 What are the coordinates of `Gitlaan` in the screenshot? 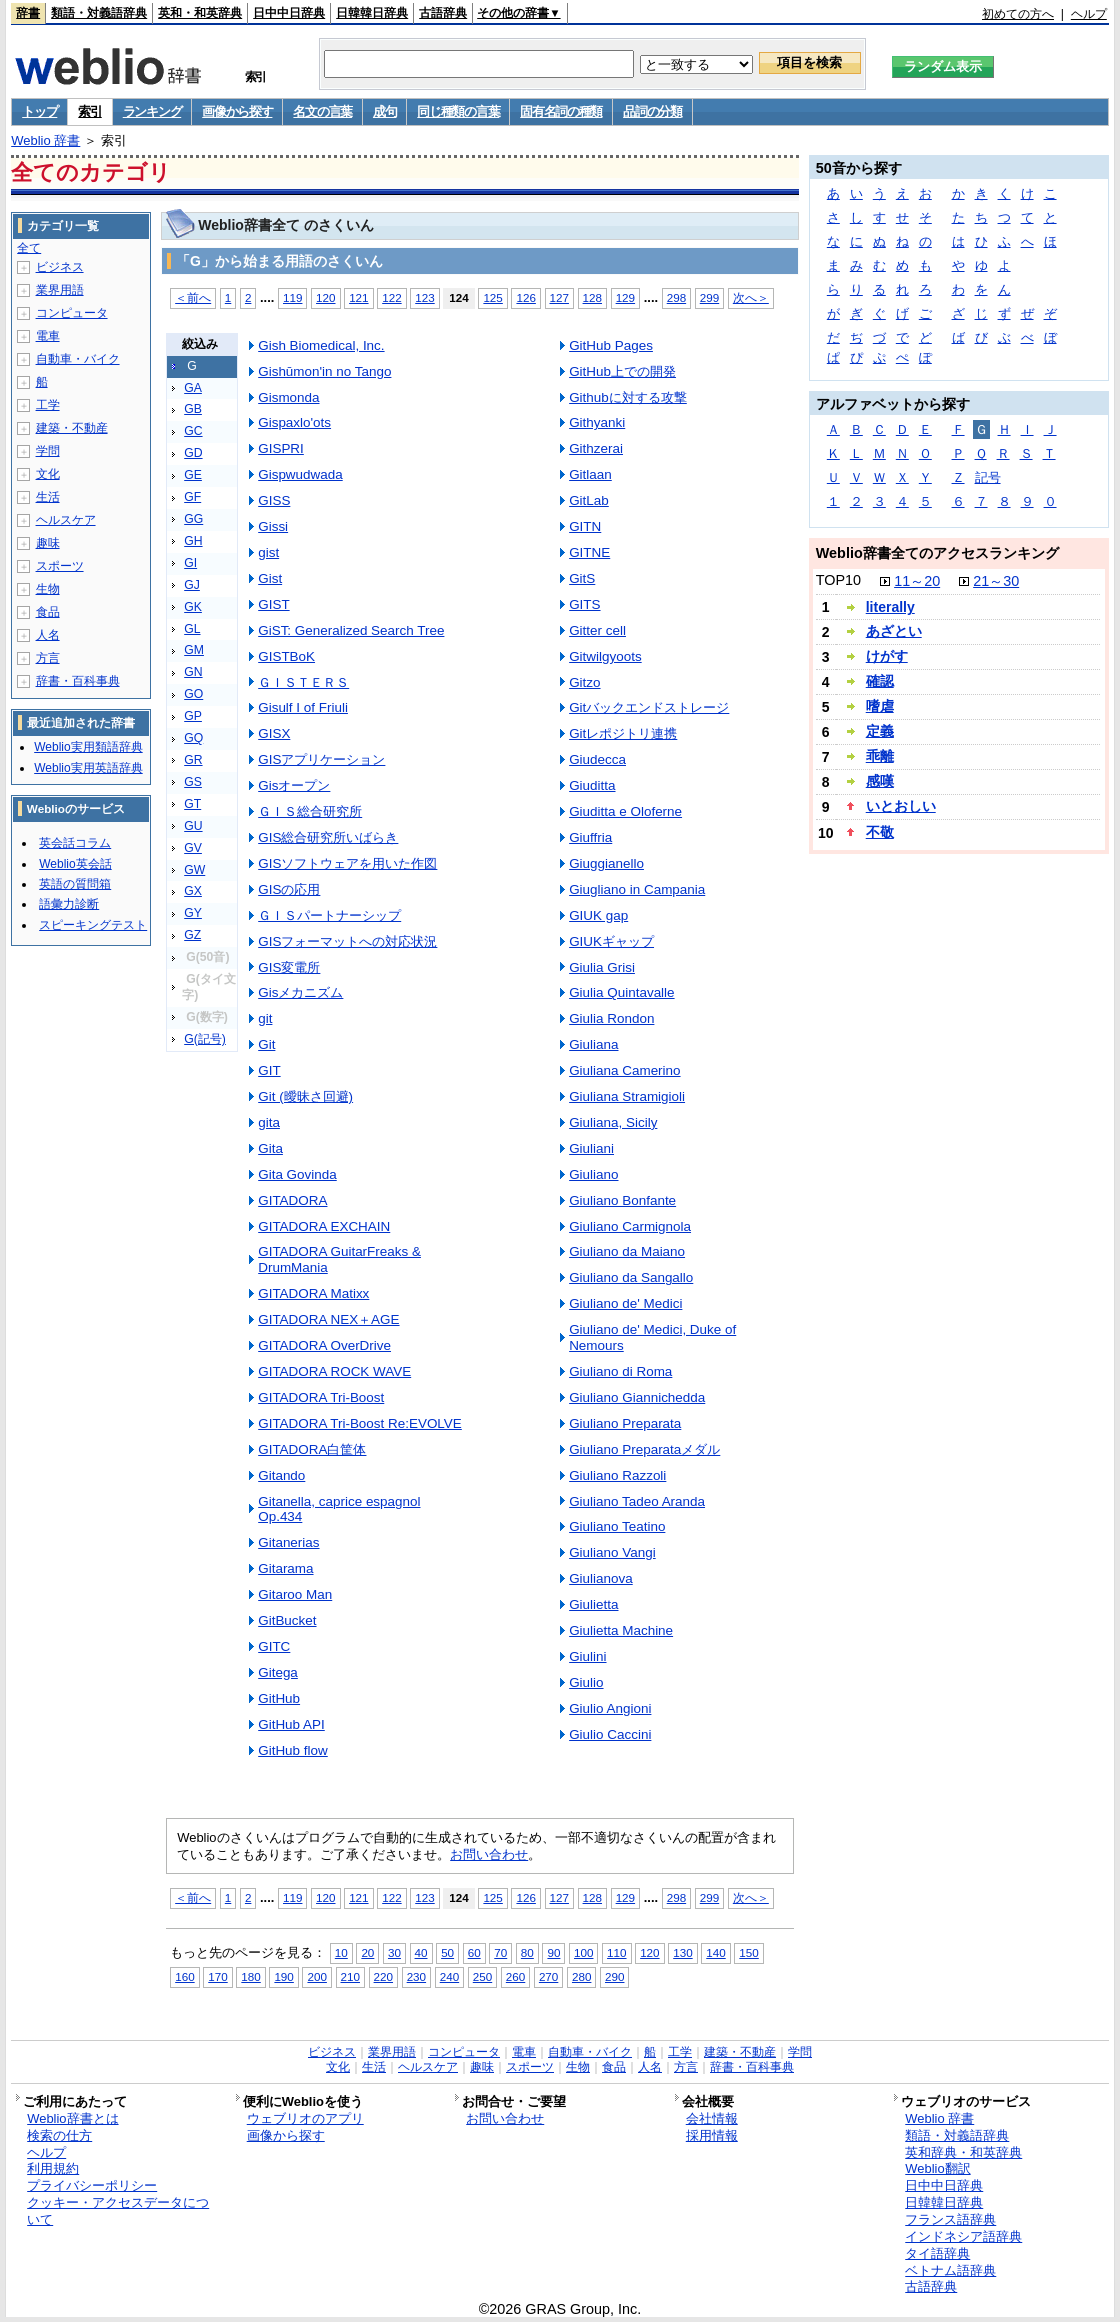 It's located at (590, 474).